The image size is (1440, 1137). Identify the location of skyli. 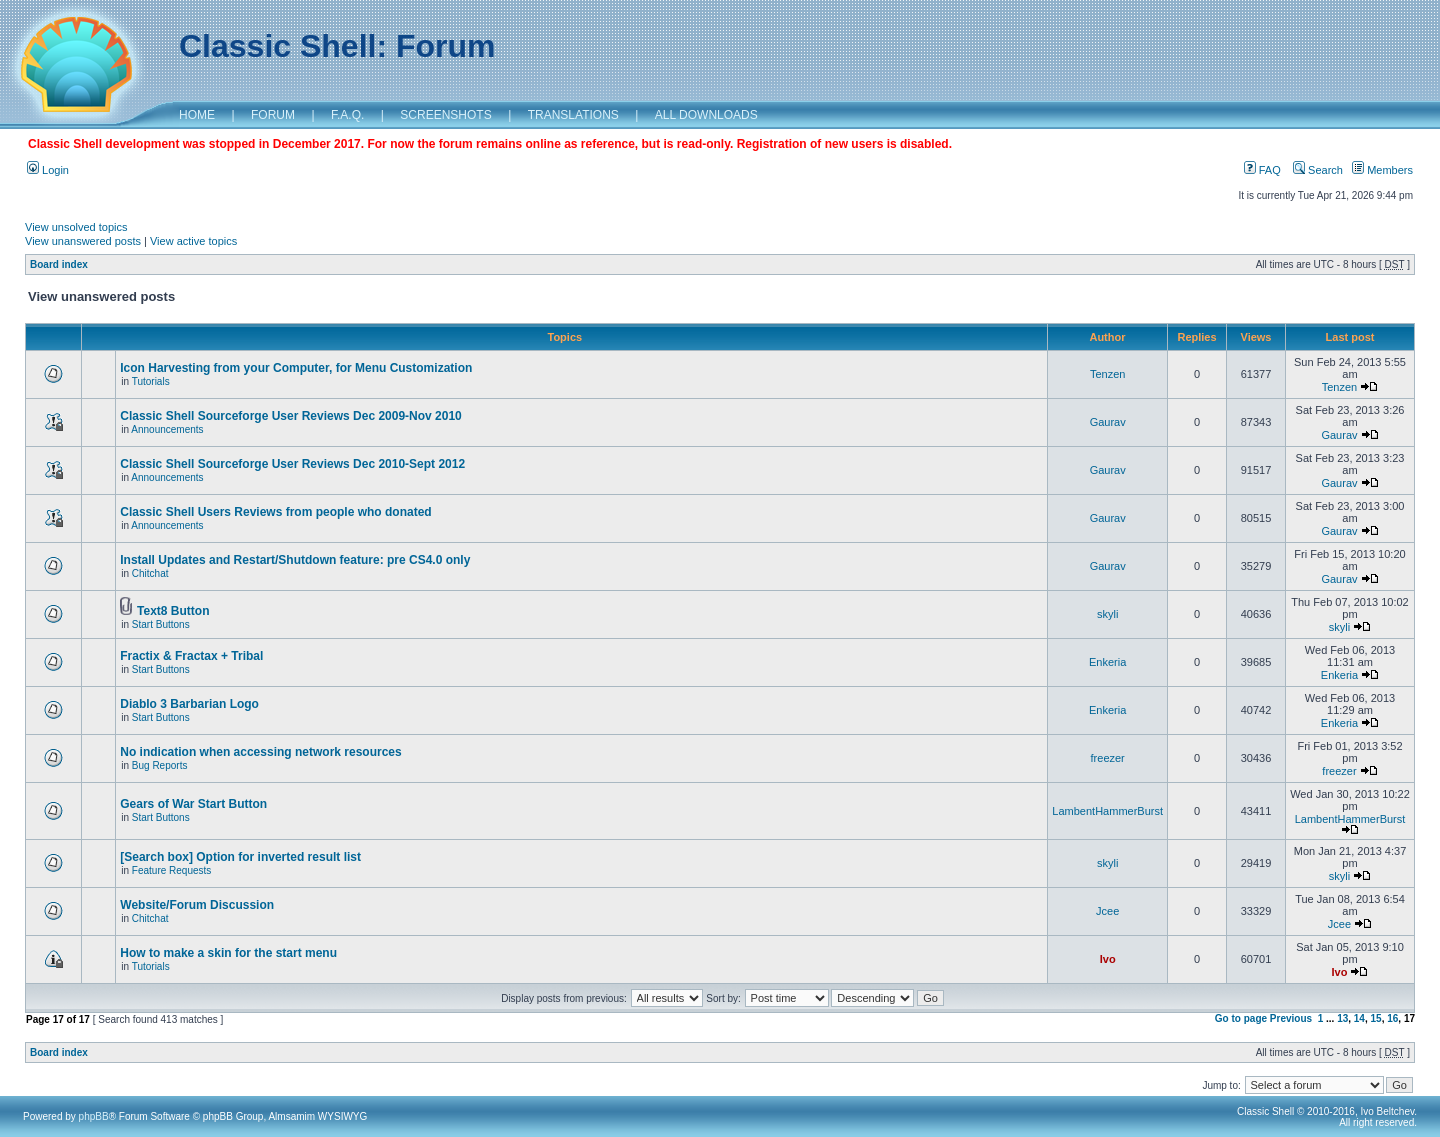
(1107, 614).